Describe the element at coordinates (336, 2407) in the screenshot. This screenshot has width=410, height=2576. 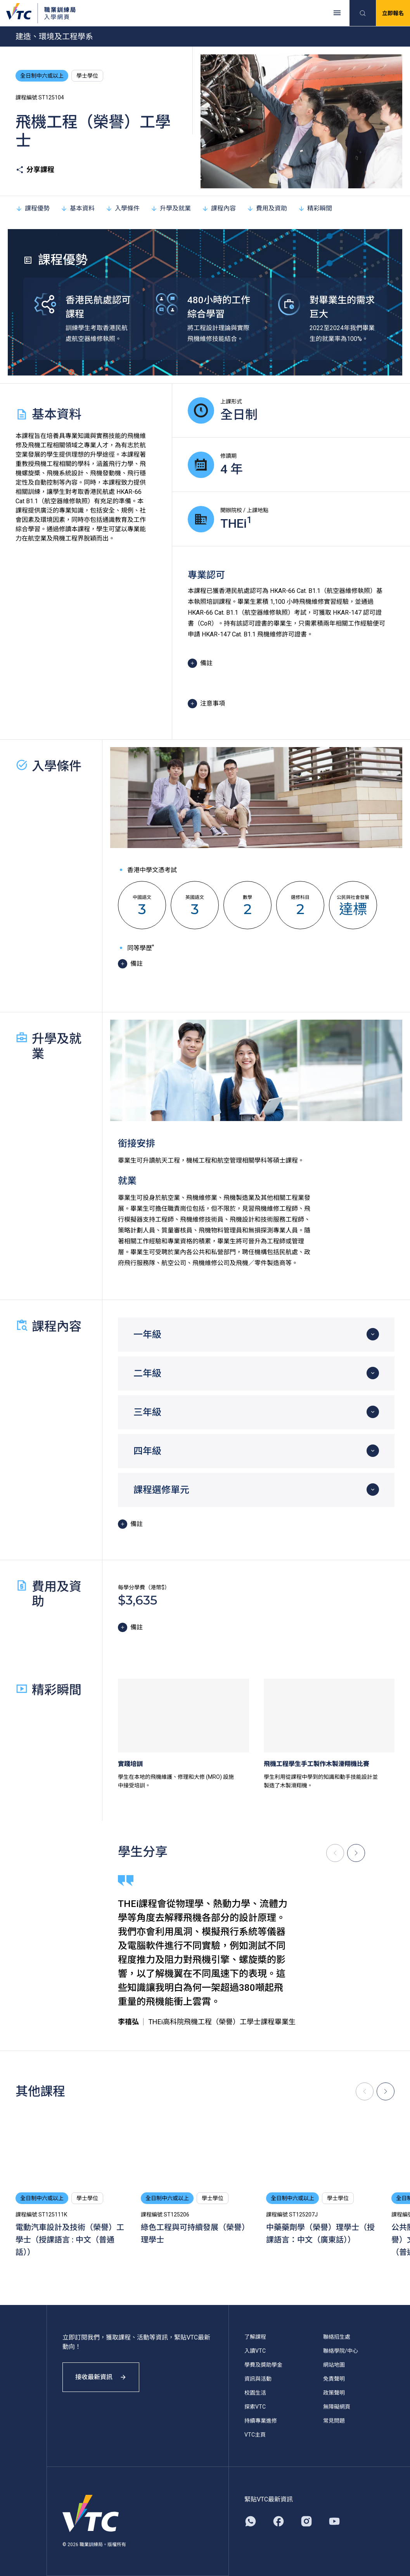
I see `無障礙網頁` at that location.